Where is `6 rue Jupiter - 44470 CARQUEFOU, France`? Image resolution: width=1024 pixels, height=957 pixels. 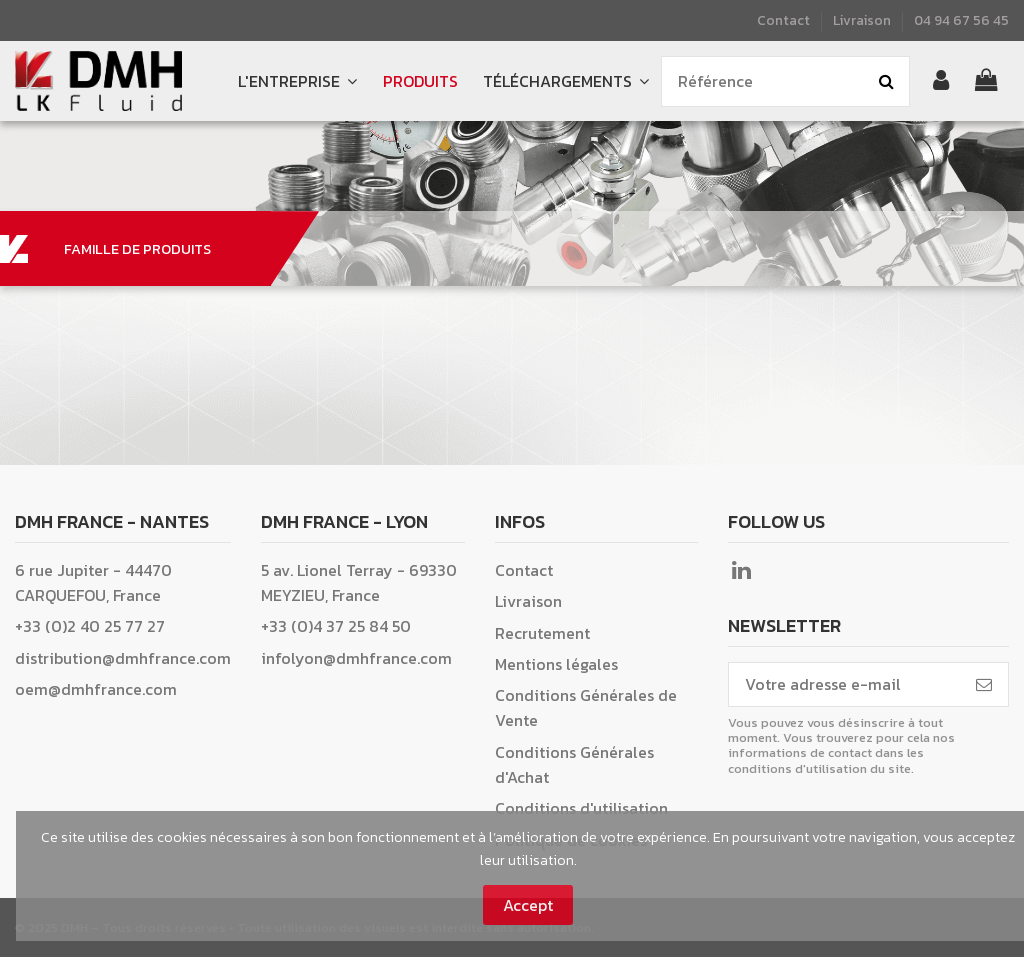 6 rue Jupiter - 44470 CARQUEFOU, France is located at coordinates (93, 582).